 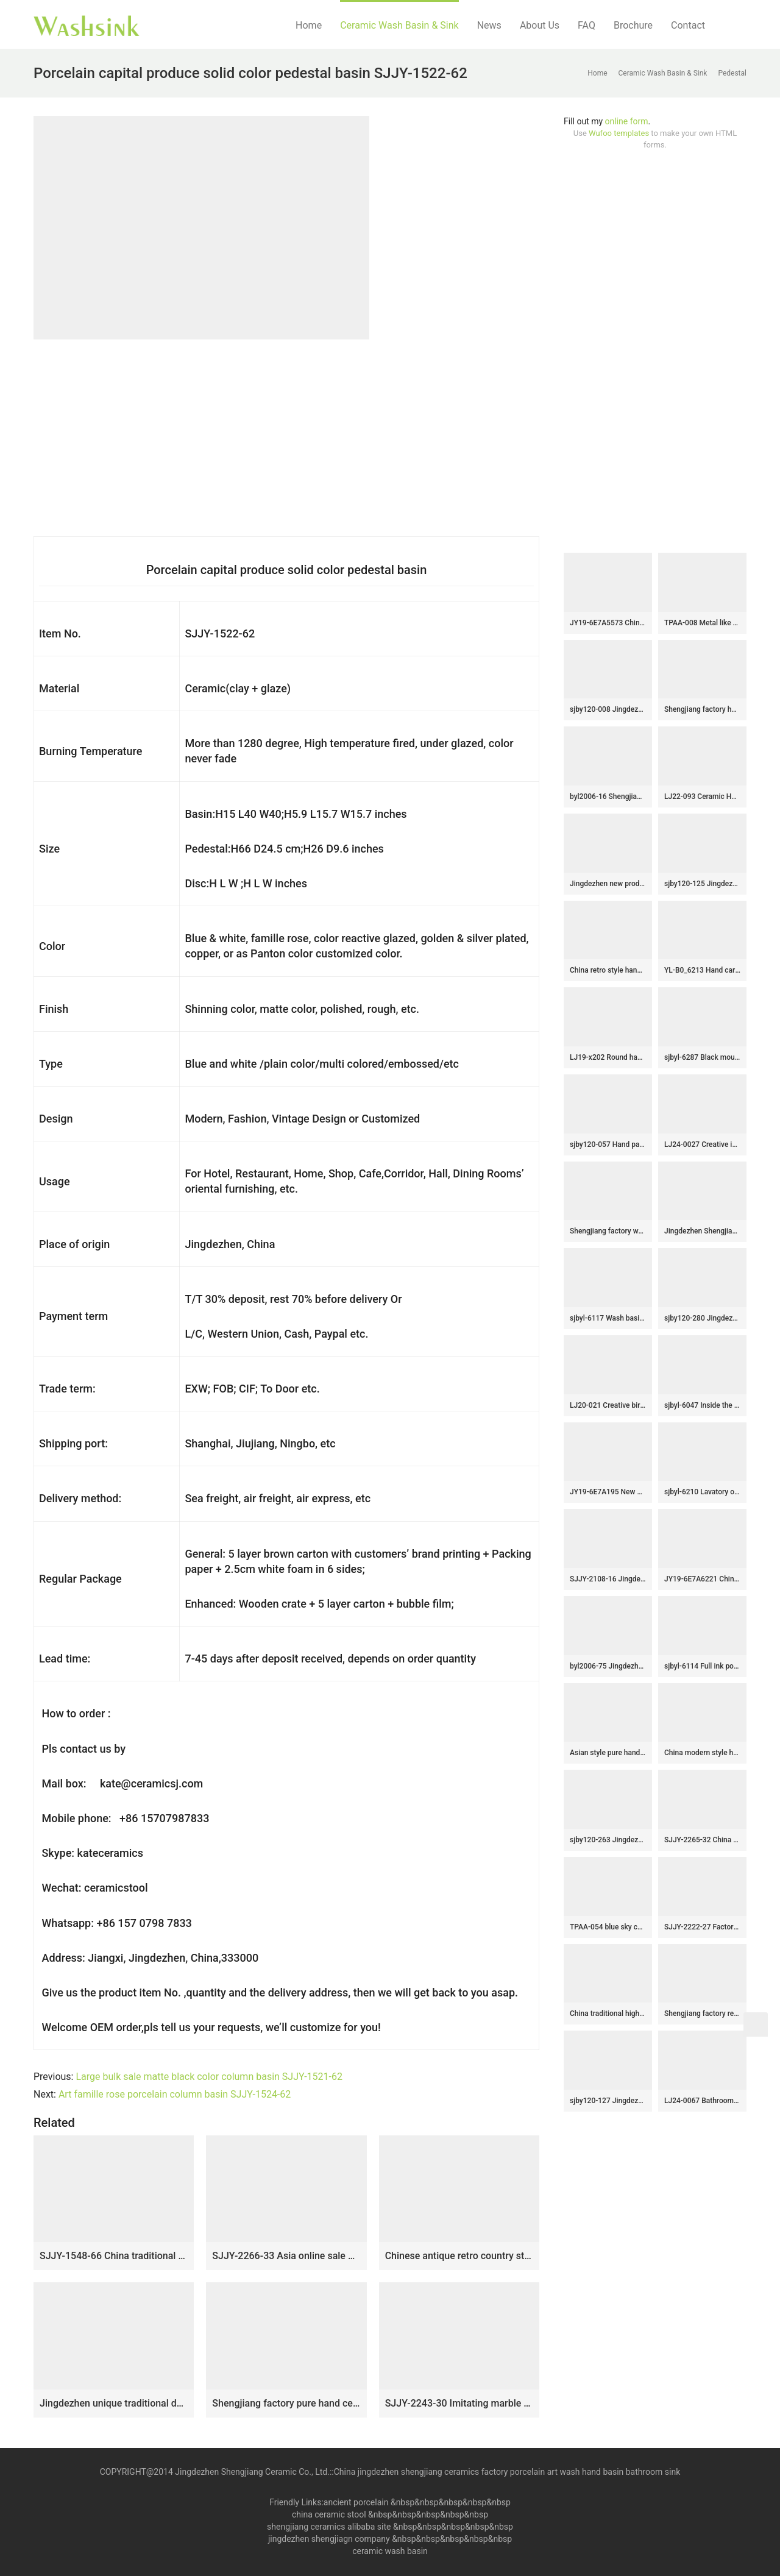 What do you see at coordinates (329, 2514) in the screenshot?
I see `china ceramic stool` at bounding box center [329, 2514].